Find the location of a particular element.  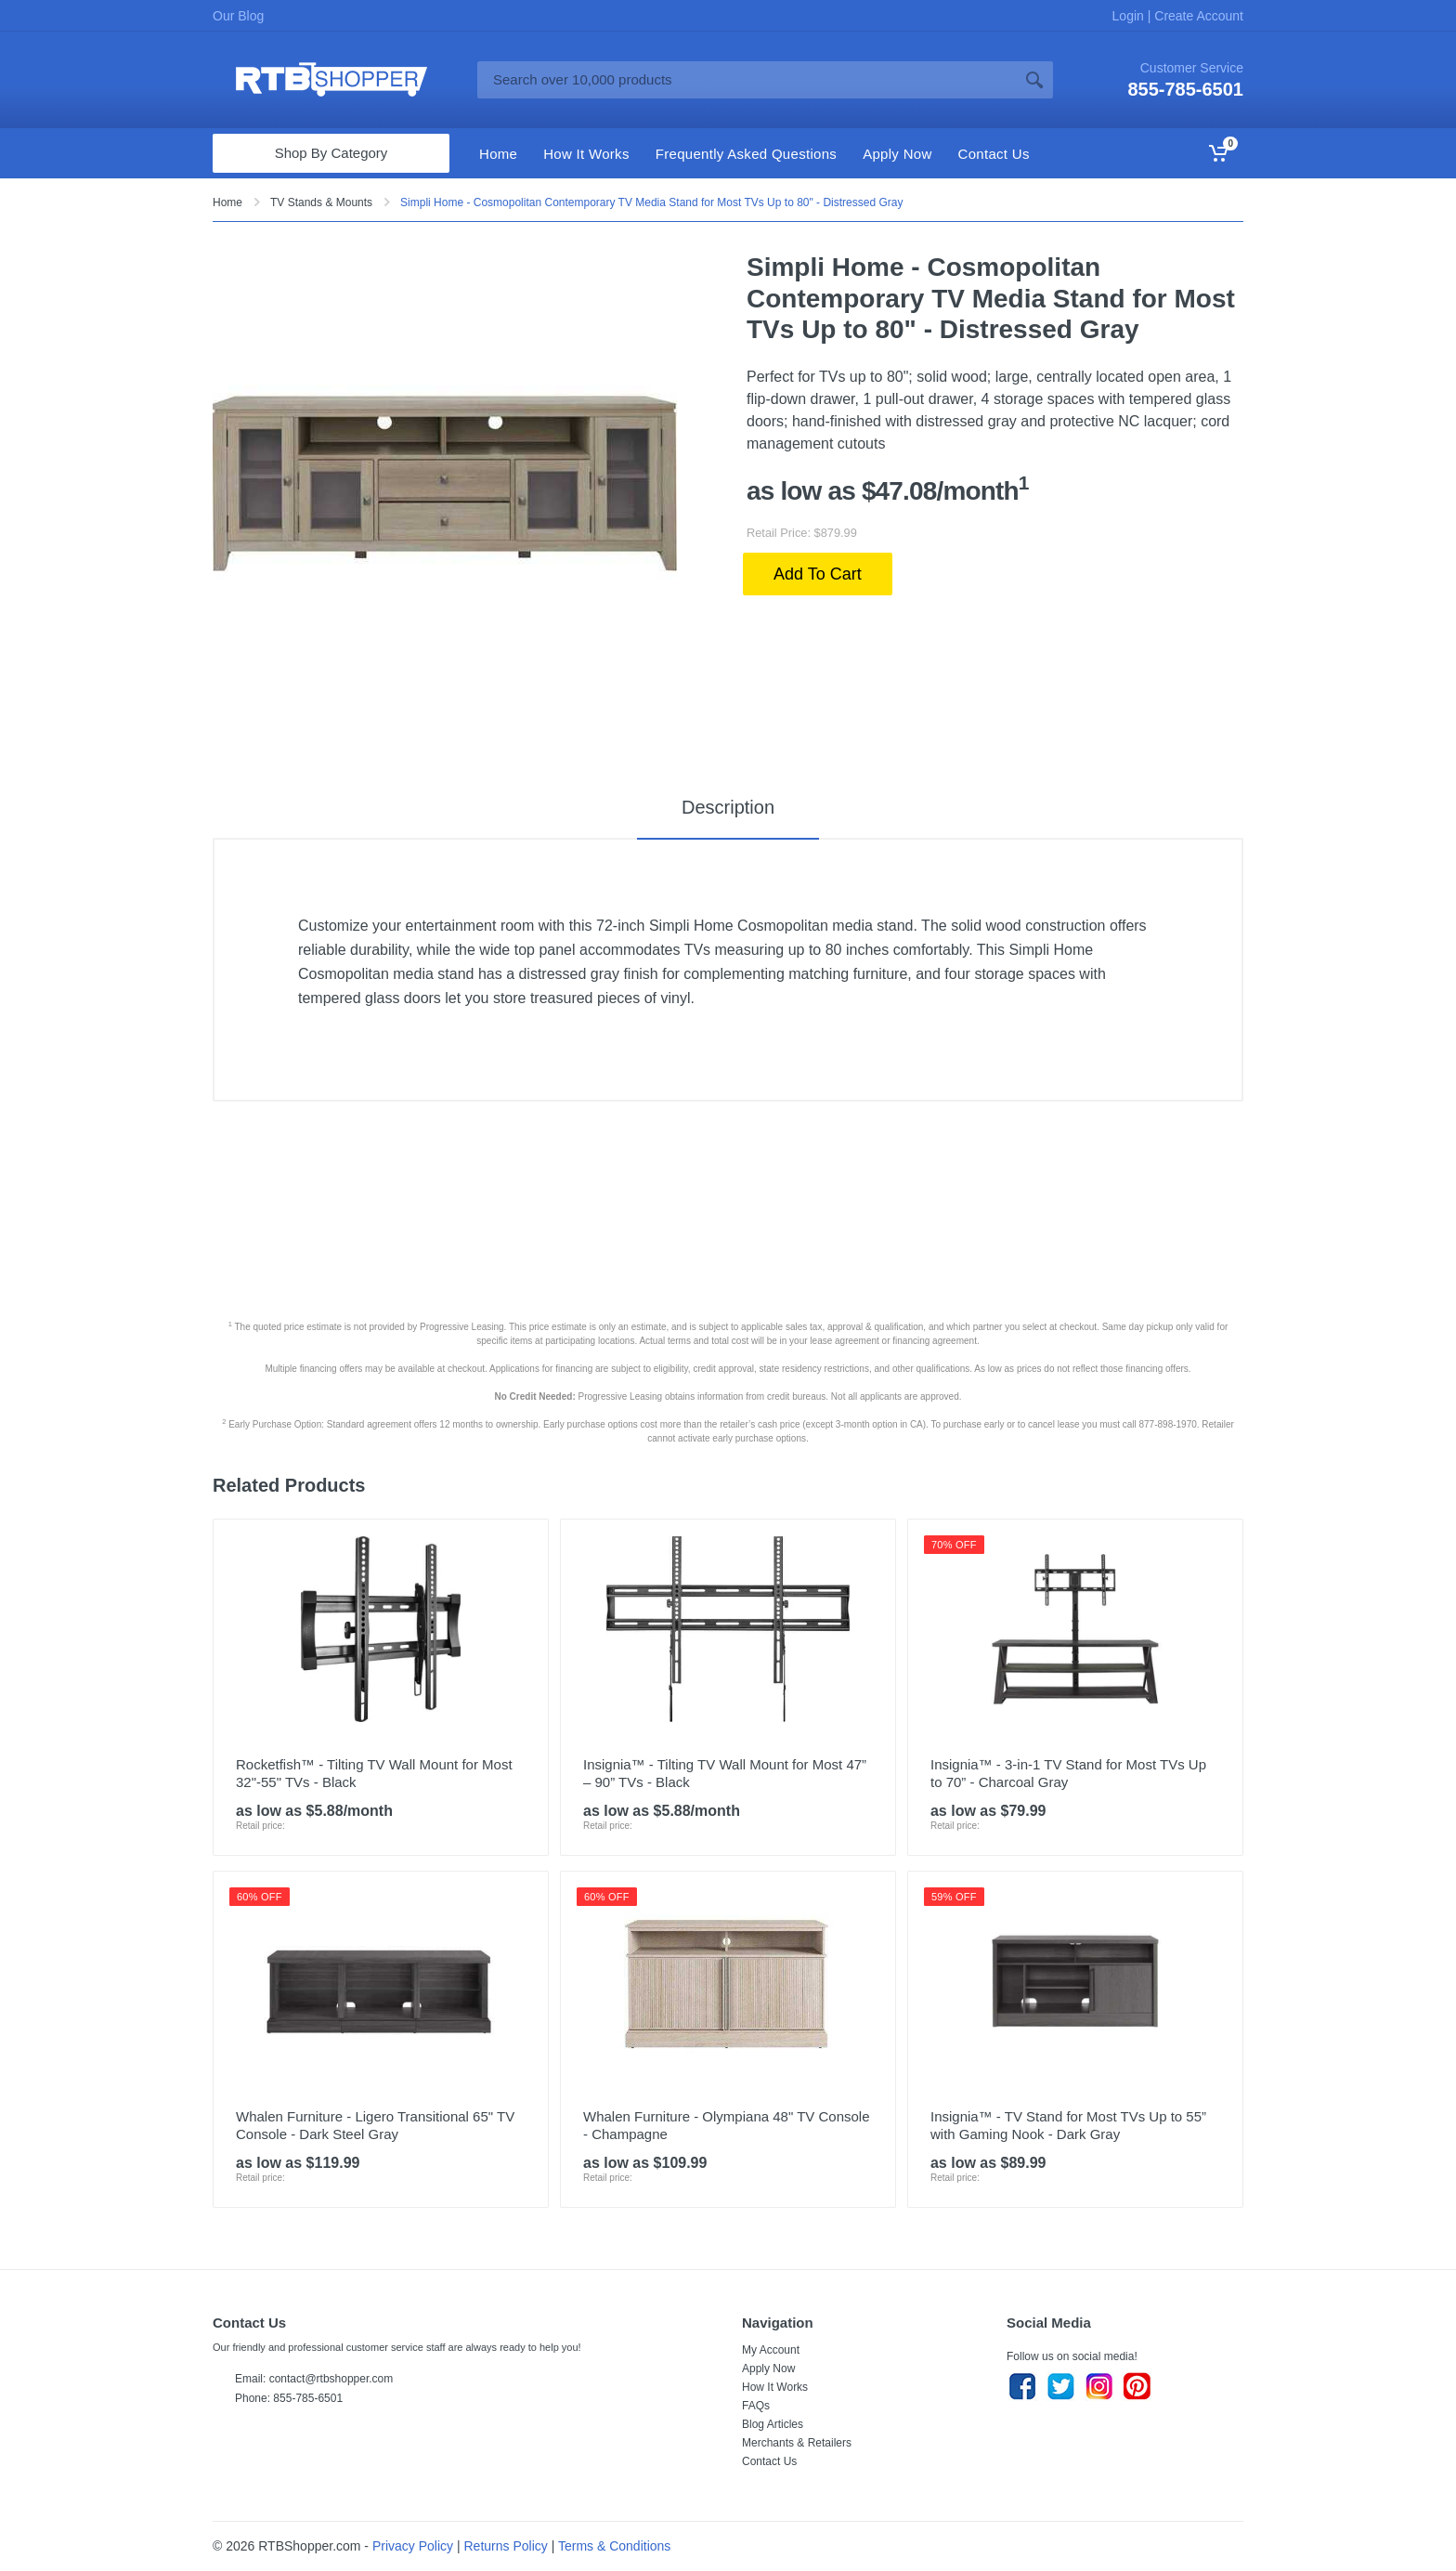

Home is located at coordinates (227, 202).